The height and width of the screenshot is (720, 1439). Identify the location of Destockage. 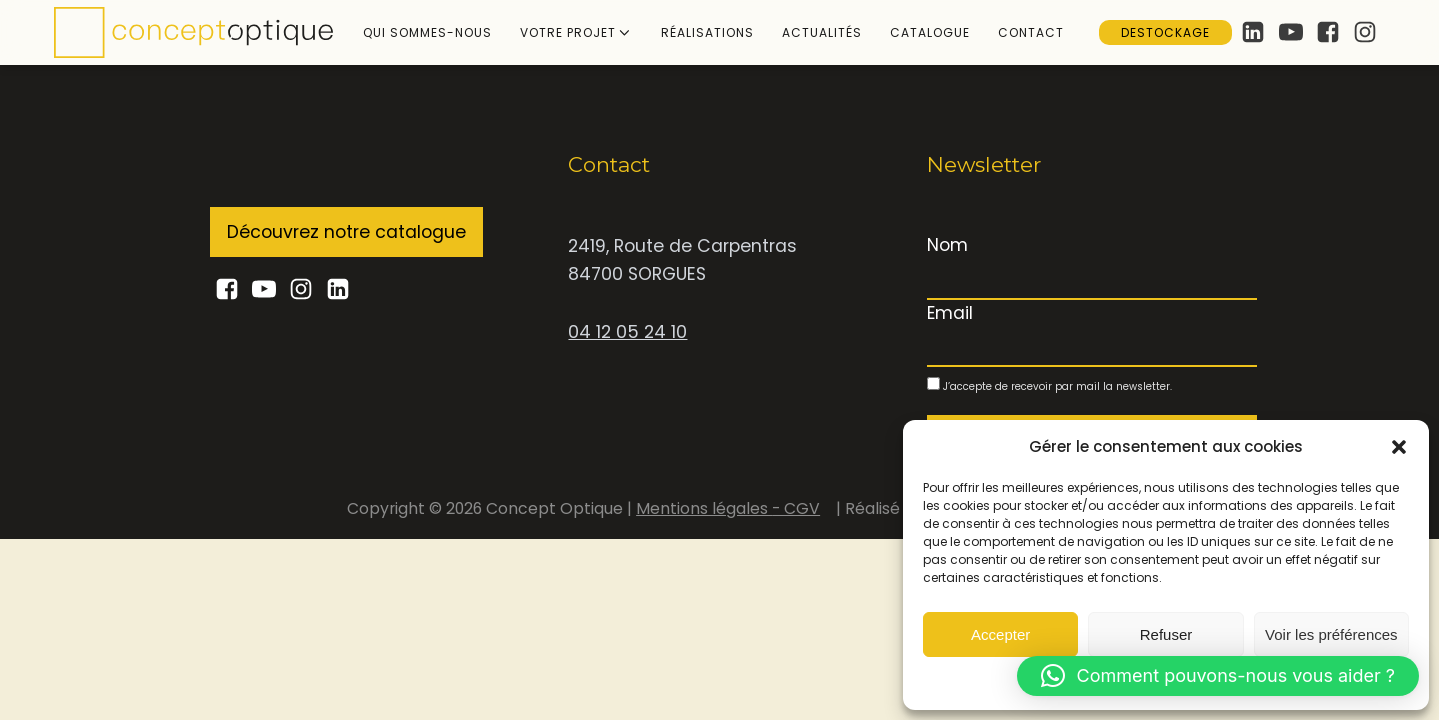
(1165, 32).